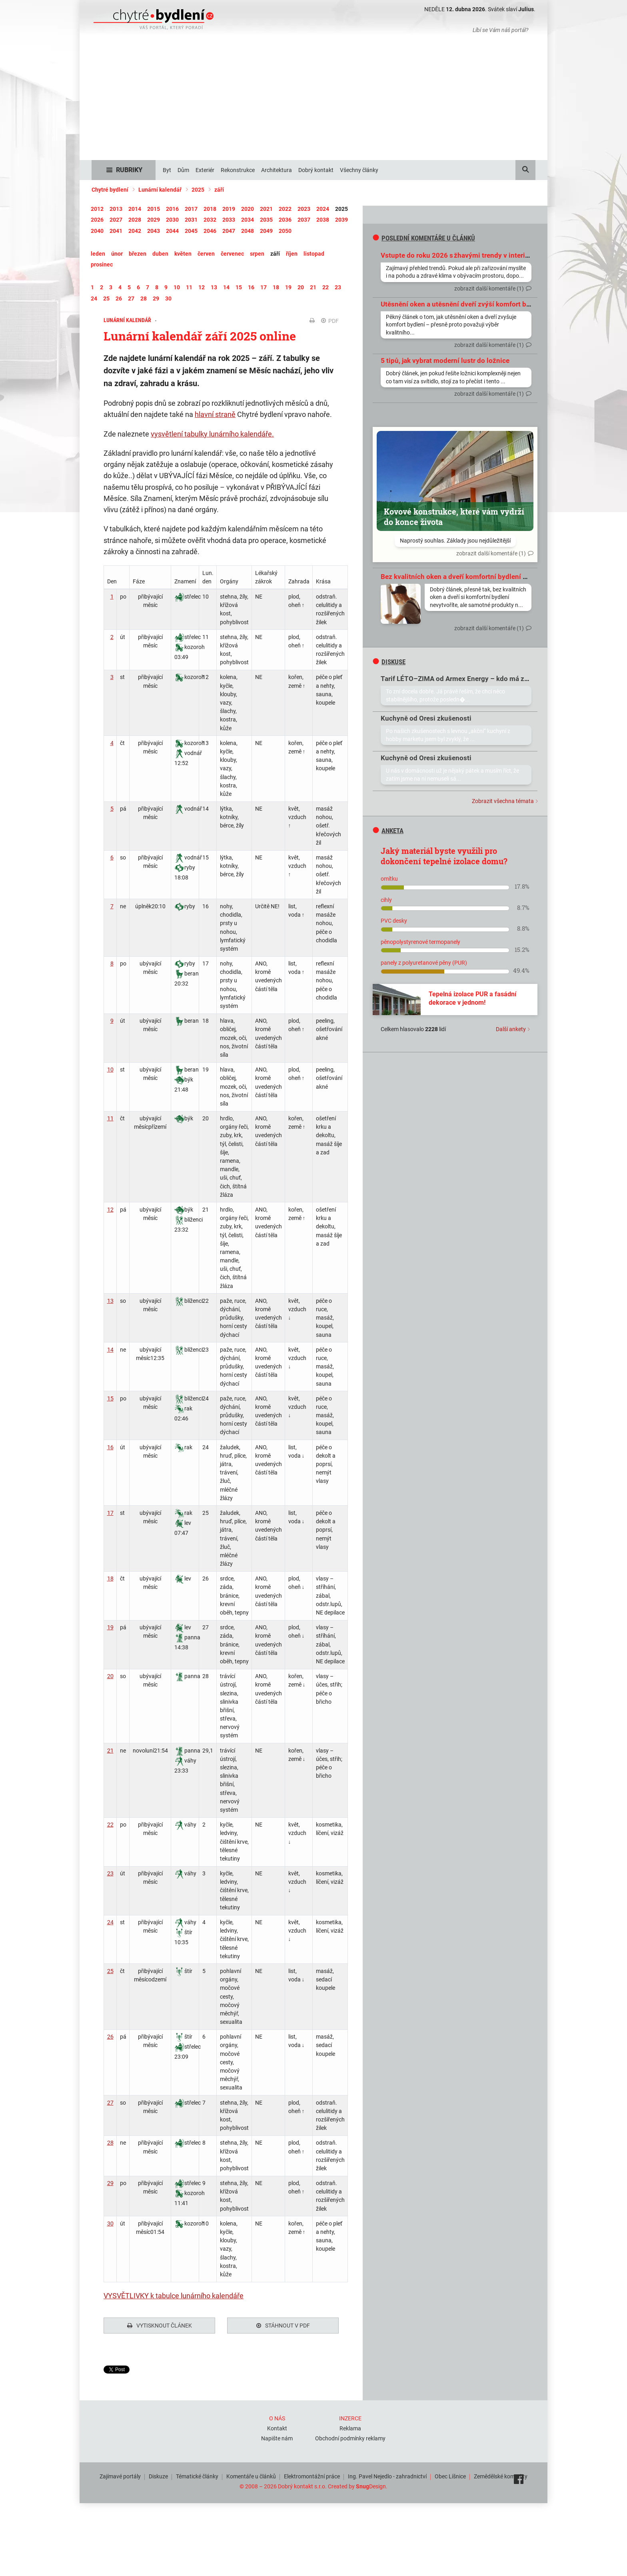 The width and height of the screenshot is (627, 2576). Describe the element at coordinates (120, 2474) in the screenshot. I see `Zajímavé portály` at that location.